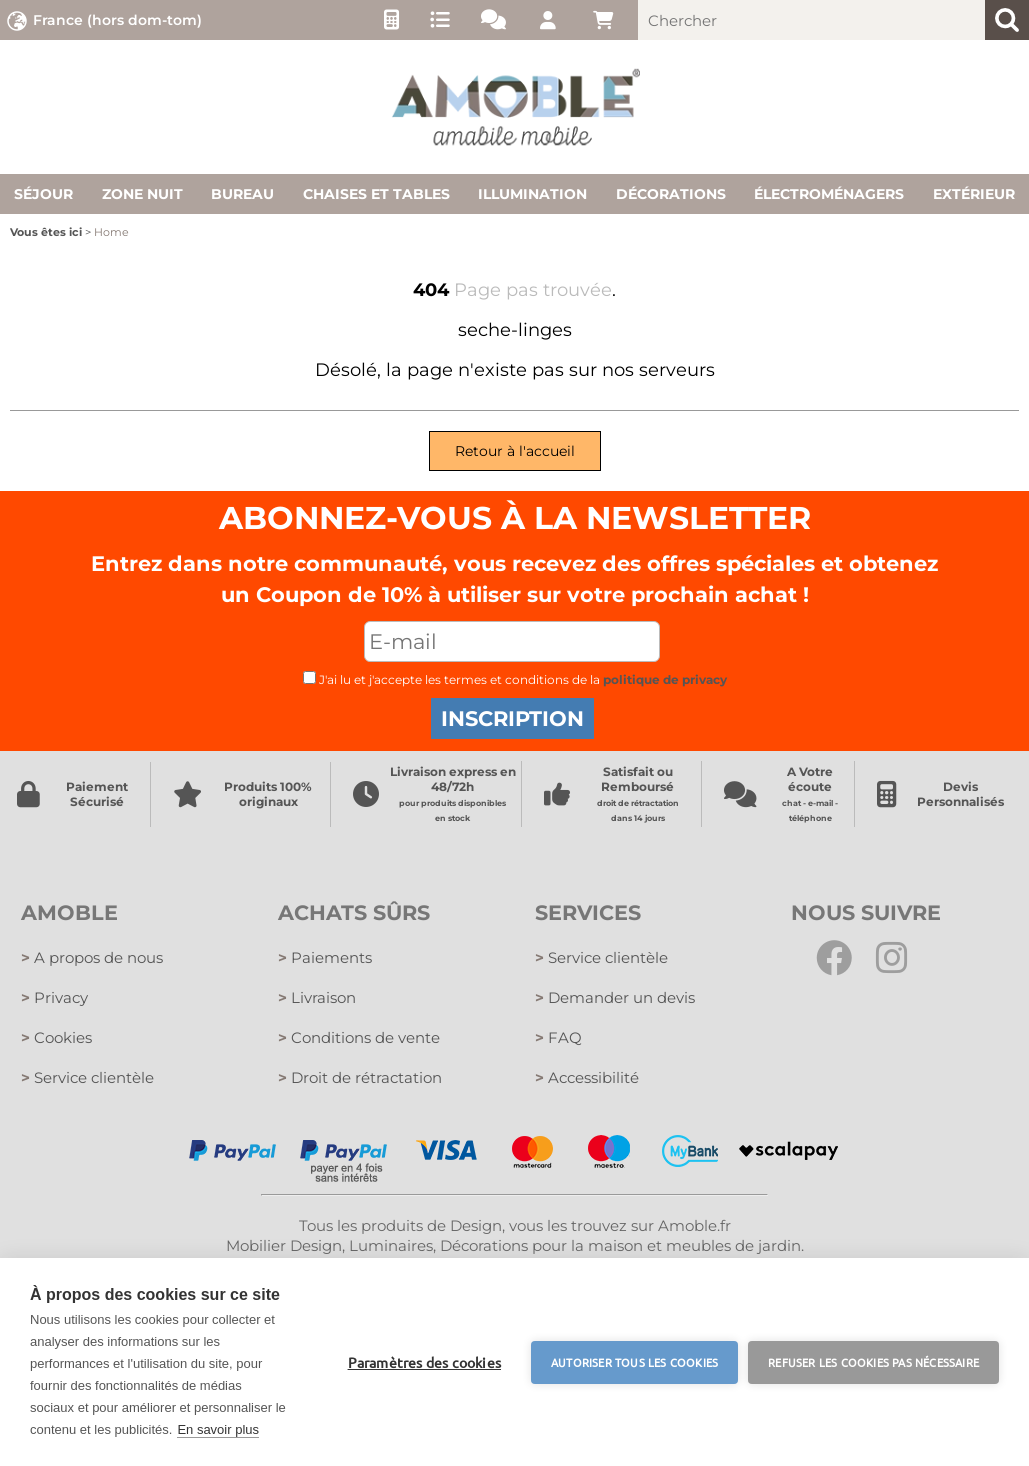 This screenshot has width=1029, height=1466. Describe the element at coordinates (142, 194) in the screenshot. I see `Zone nuit` at that location.